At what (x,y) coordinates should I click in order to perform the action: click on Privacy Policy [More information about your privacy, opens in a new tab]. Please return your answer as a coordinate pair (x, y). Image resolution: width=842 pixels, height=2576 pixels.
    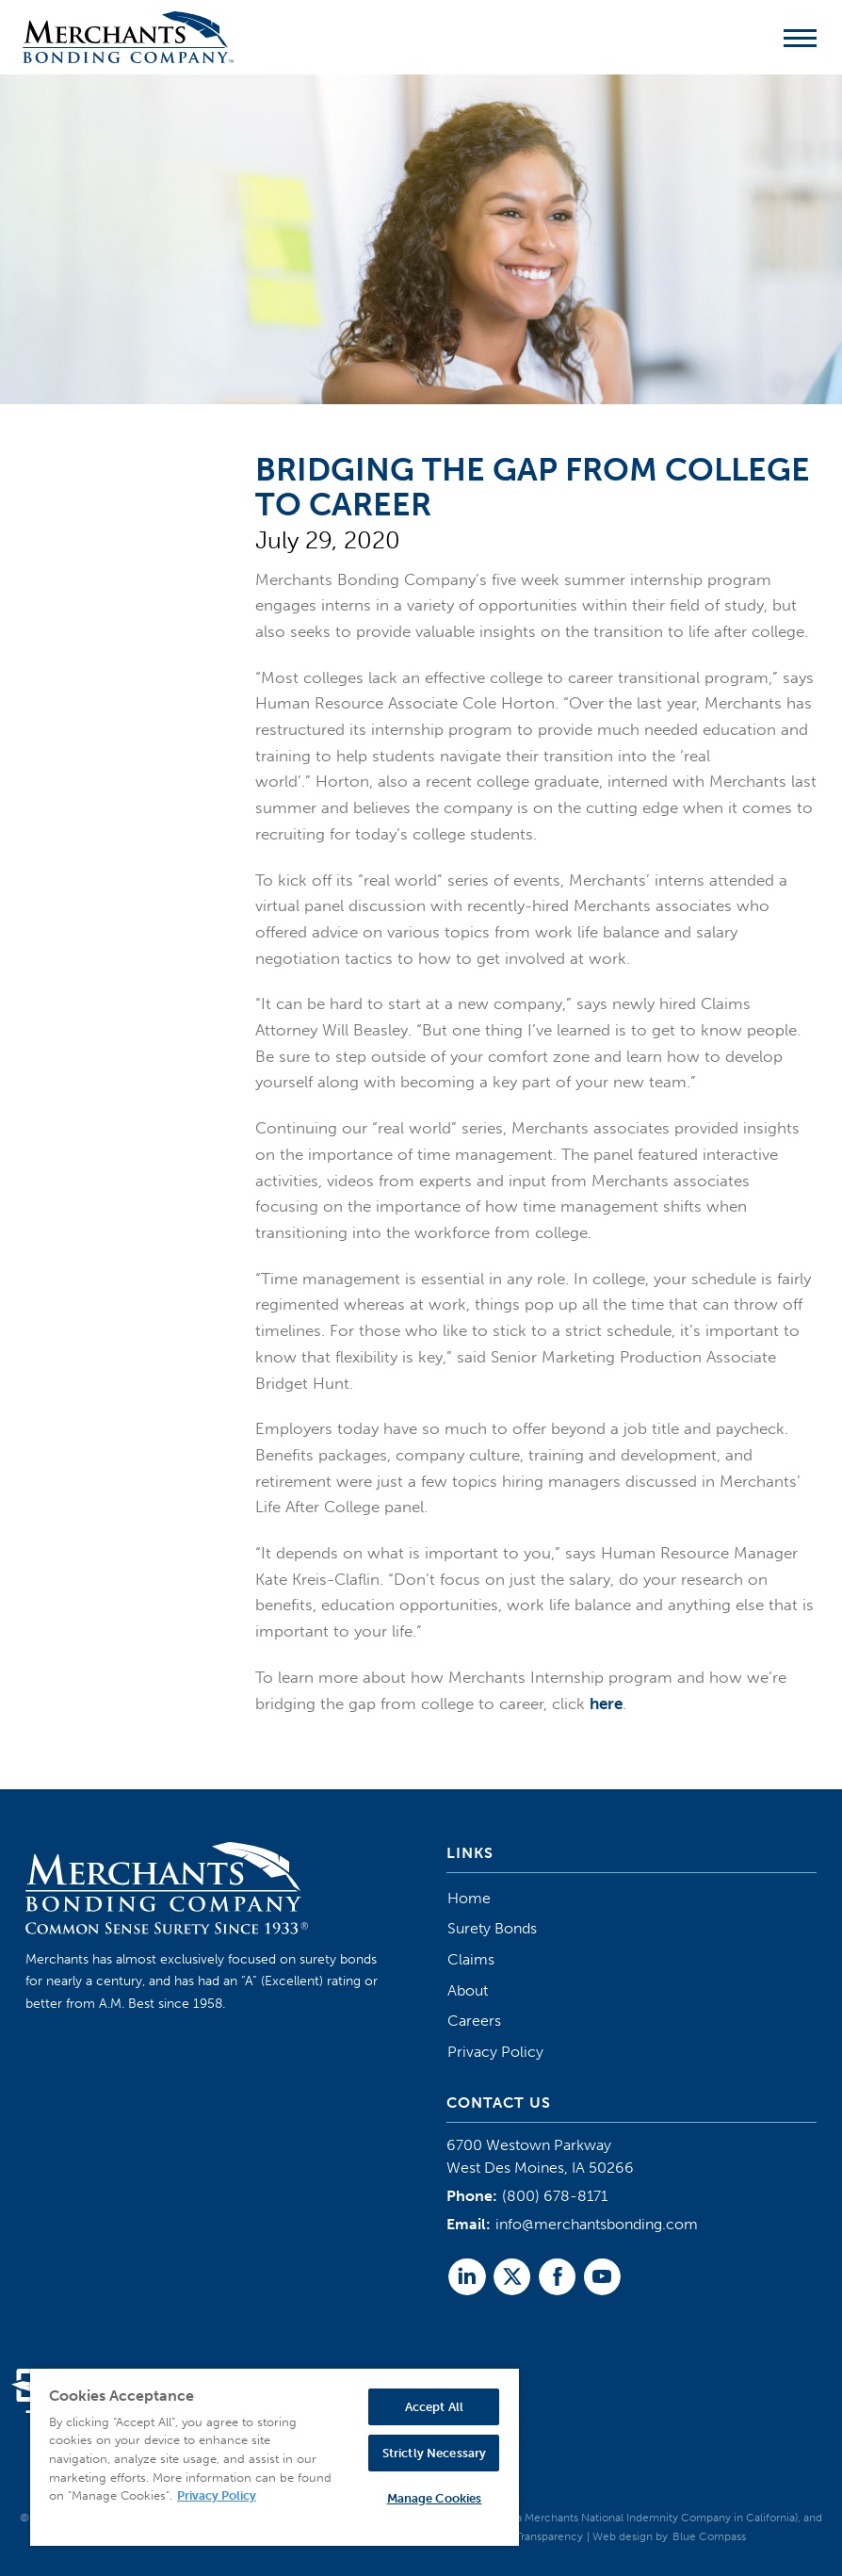
    Looking at the image, I should click on (216, 2495).